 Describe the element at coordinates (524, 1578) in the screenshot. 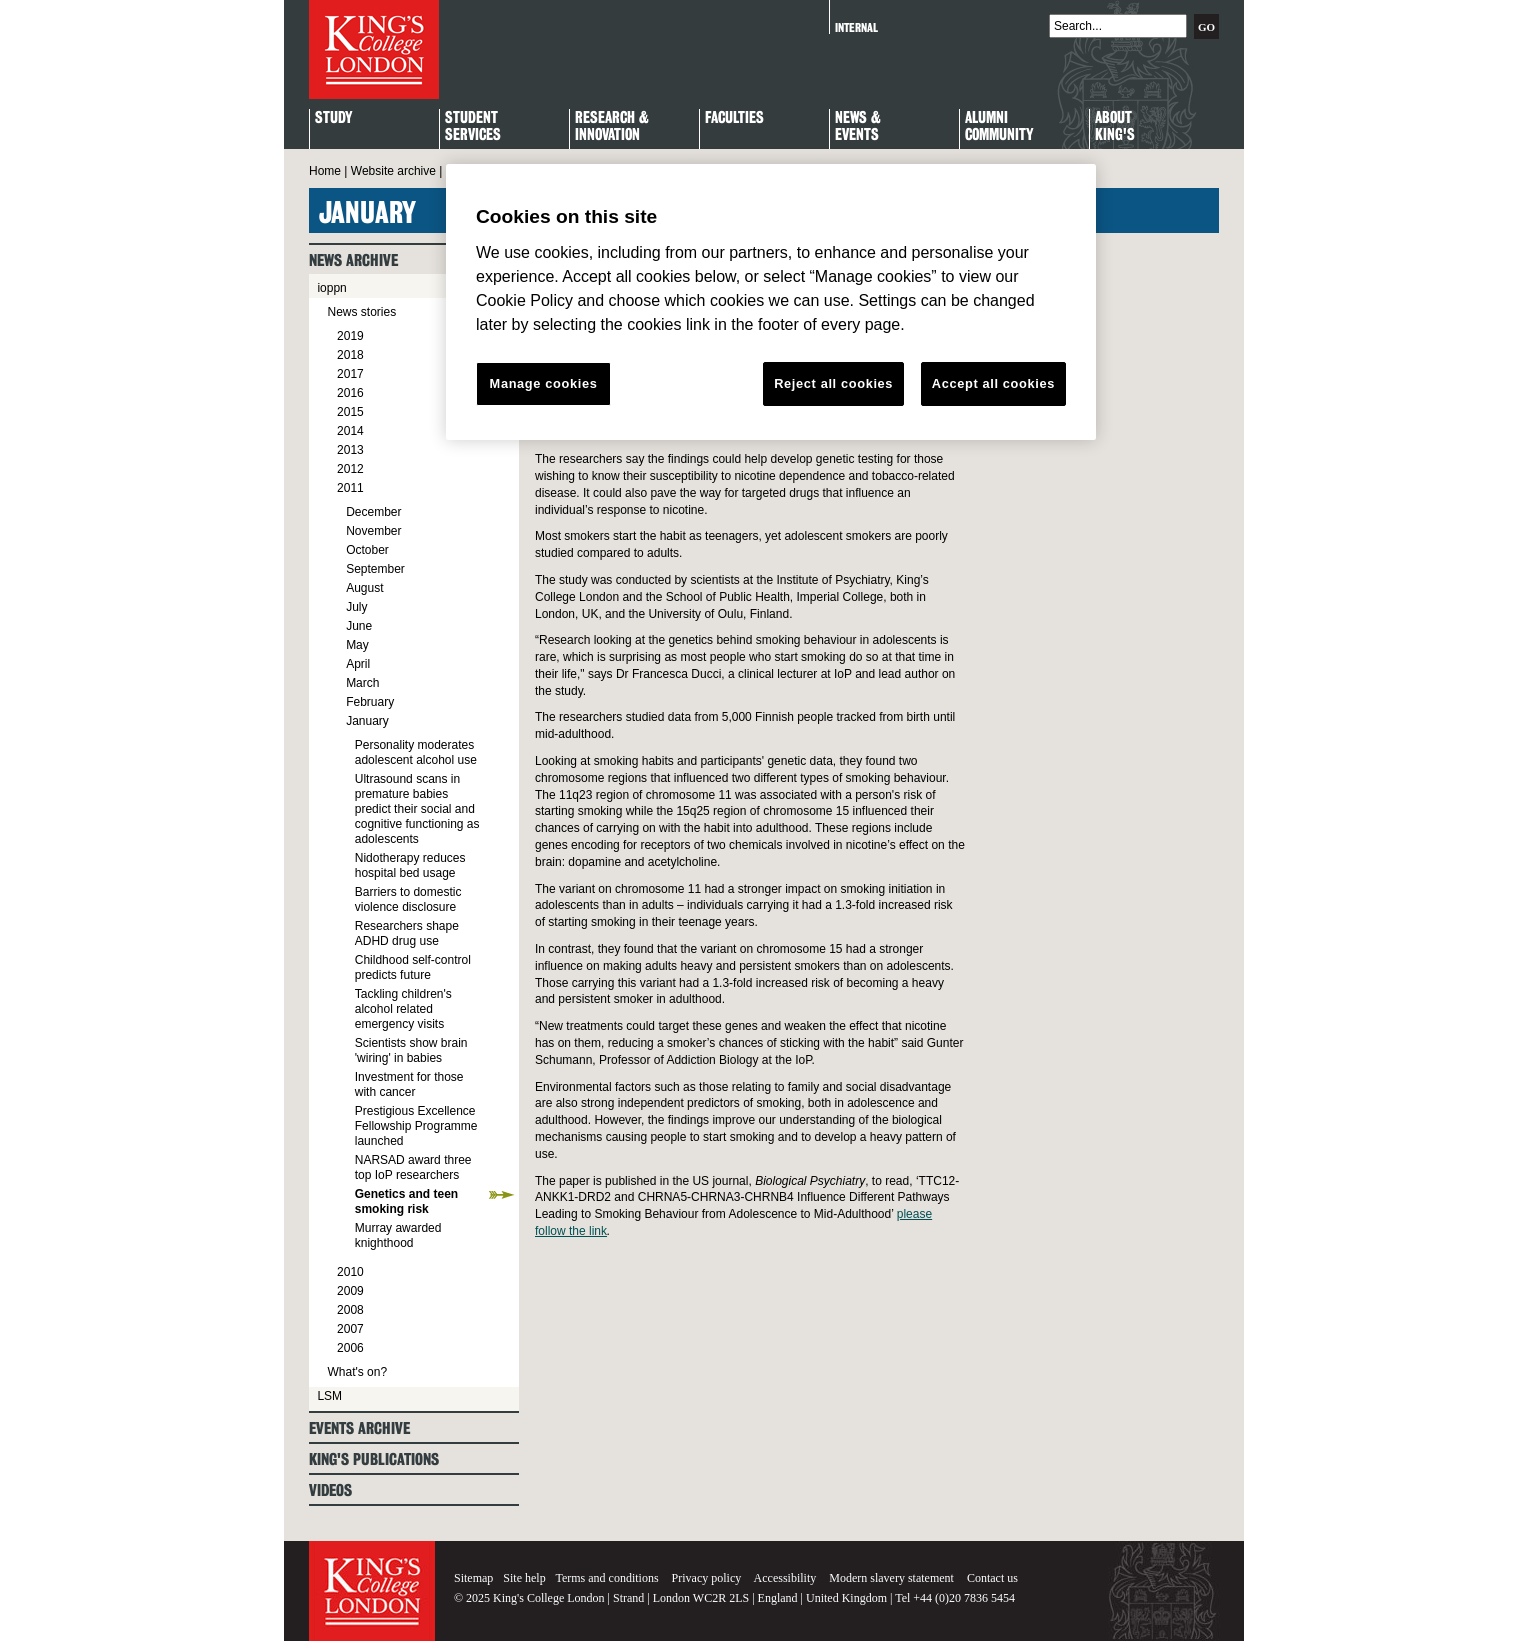

I see `Site help` at that location.